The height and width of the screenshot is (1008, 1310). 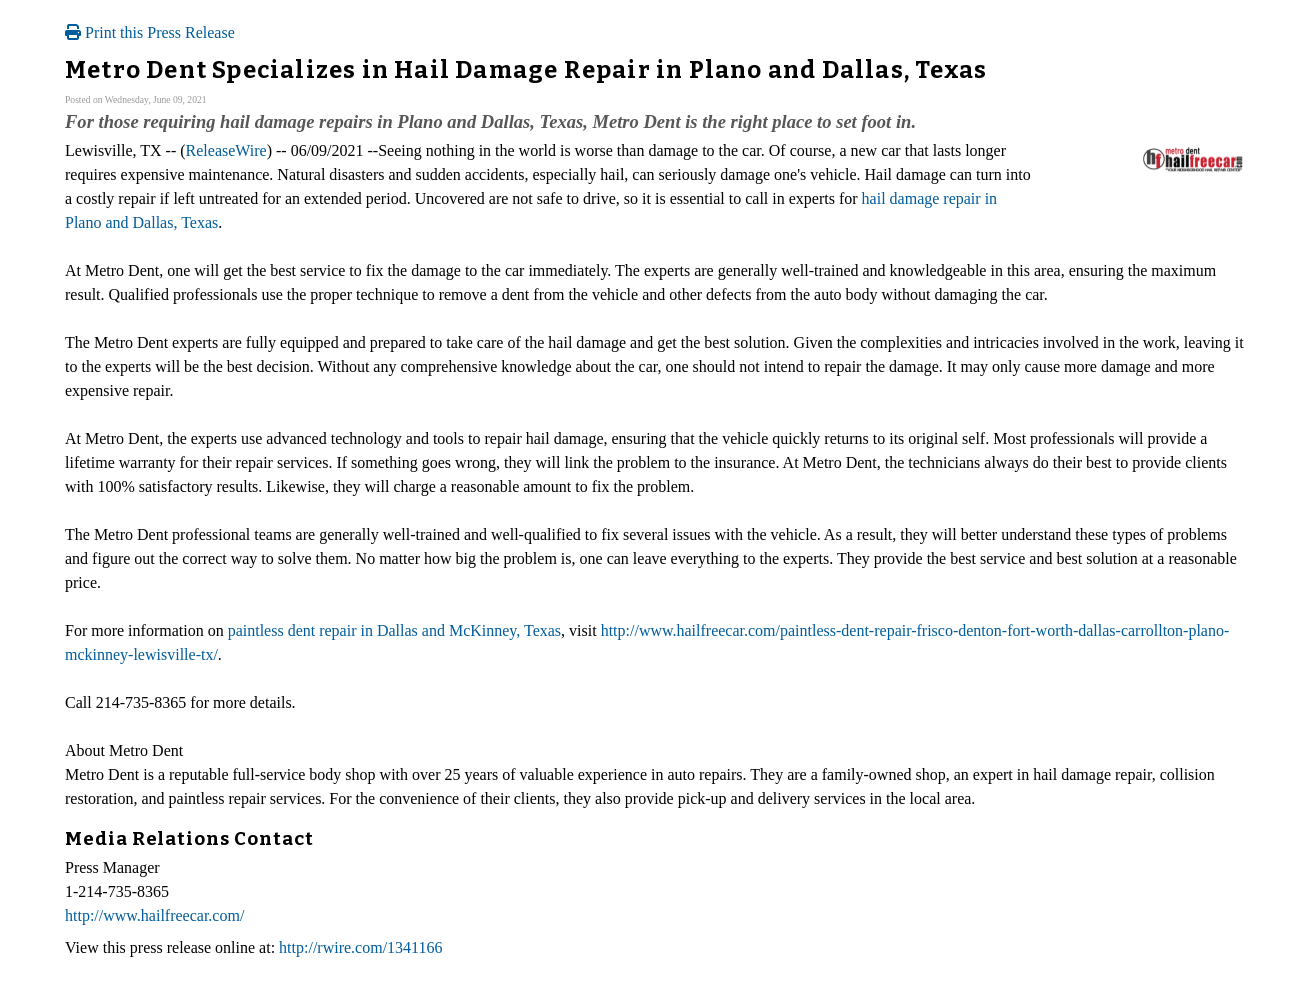 I want to click on paintless dent repair in Dallas and McKinney, Texas, so click(x=394, y=630).